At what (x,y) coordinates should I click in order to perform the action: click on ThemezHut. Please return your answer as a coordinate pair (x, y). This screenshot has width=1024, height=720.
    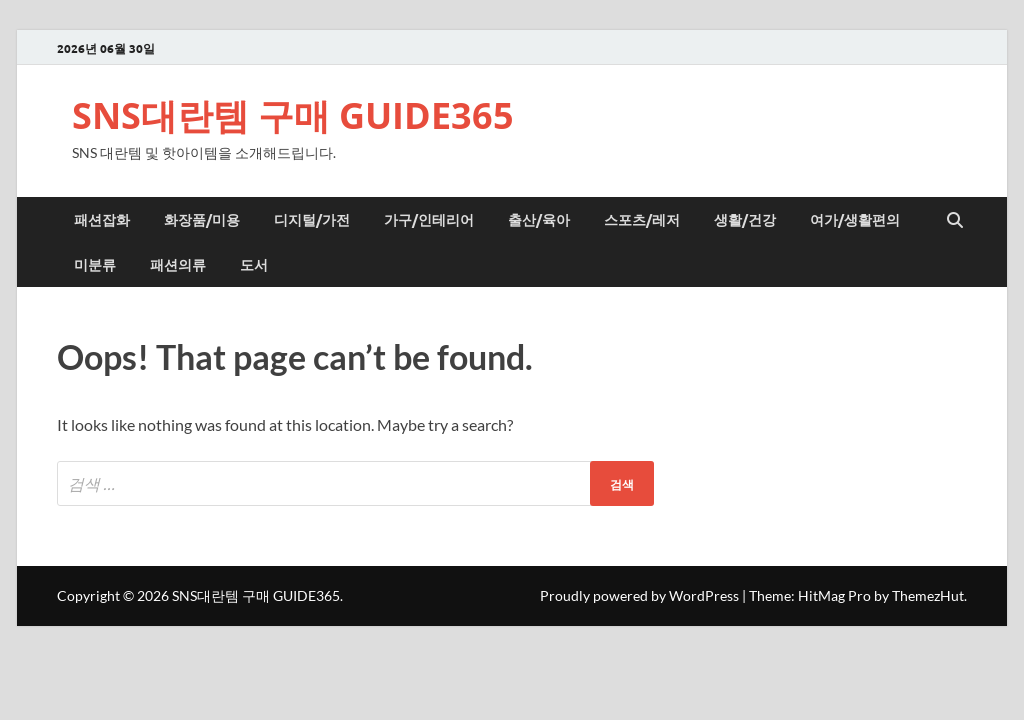
    Looking at the image, I should click on (928, 595).